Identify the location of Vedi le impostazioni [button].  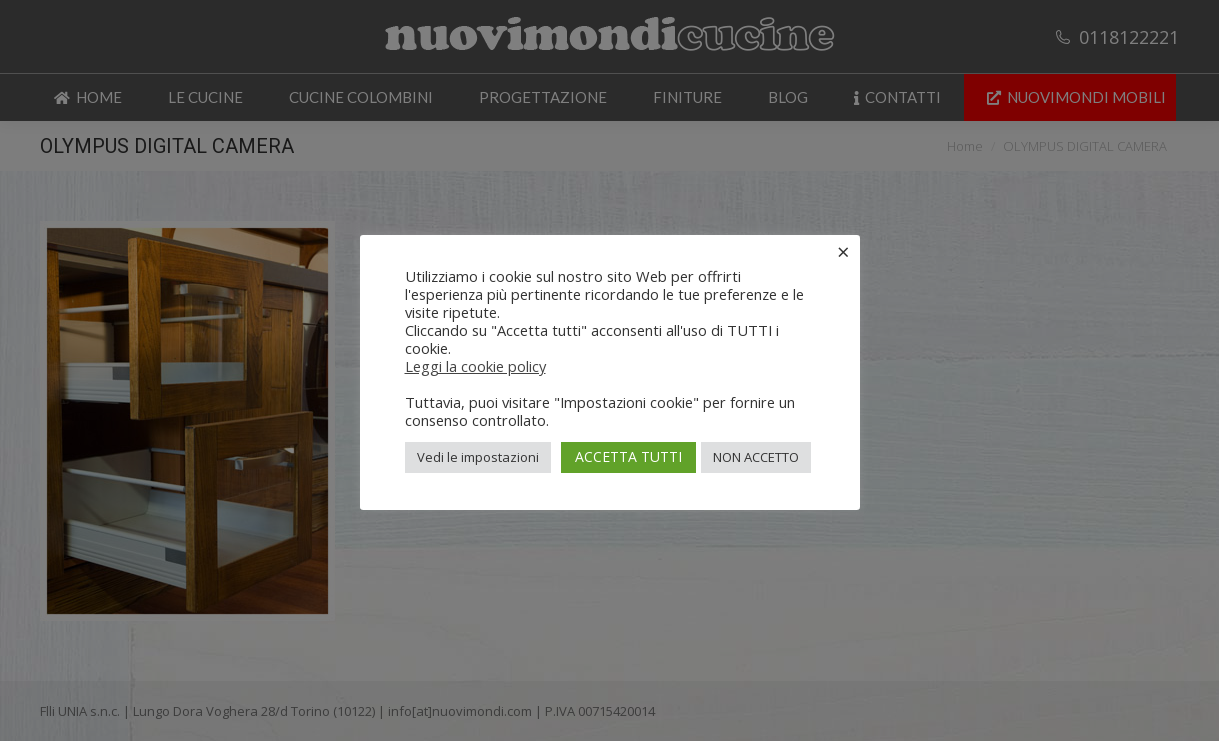
(478, 457).